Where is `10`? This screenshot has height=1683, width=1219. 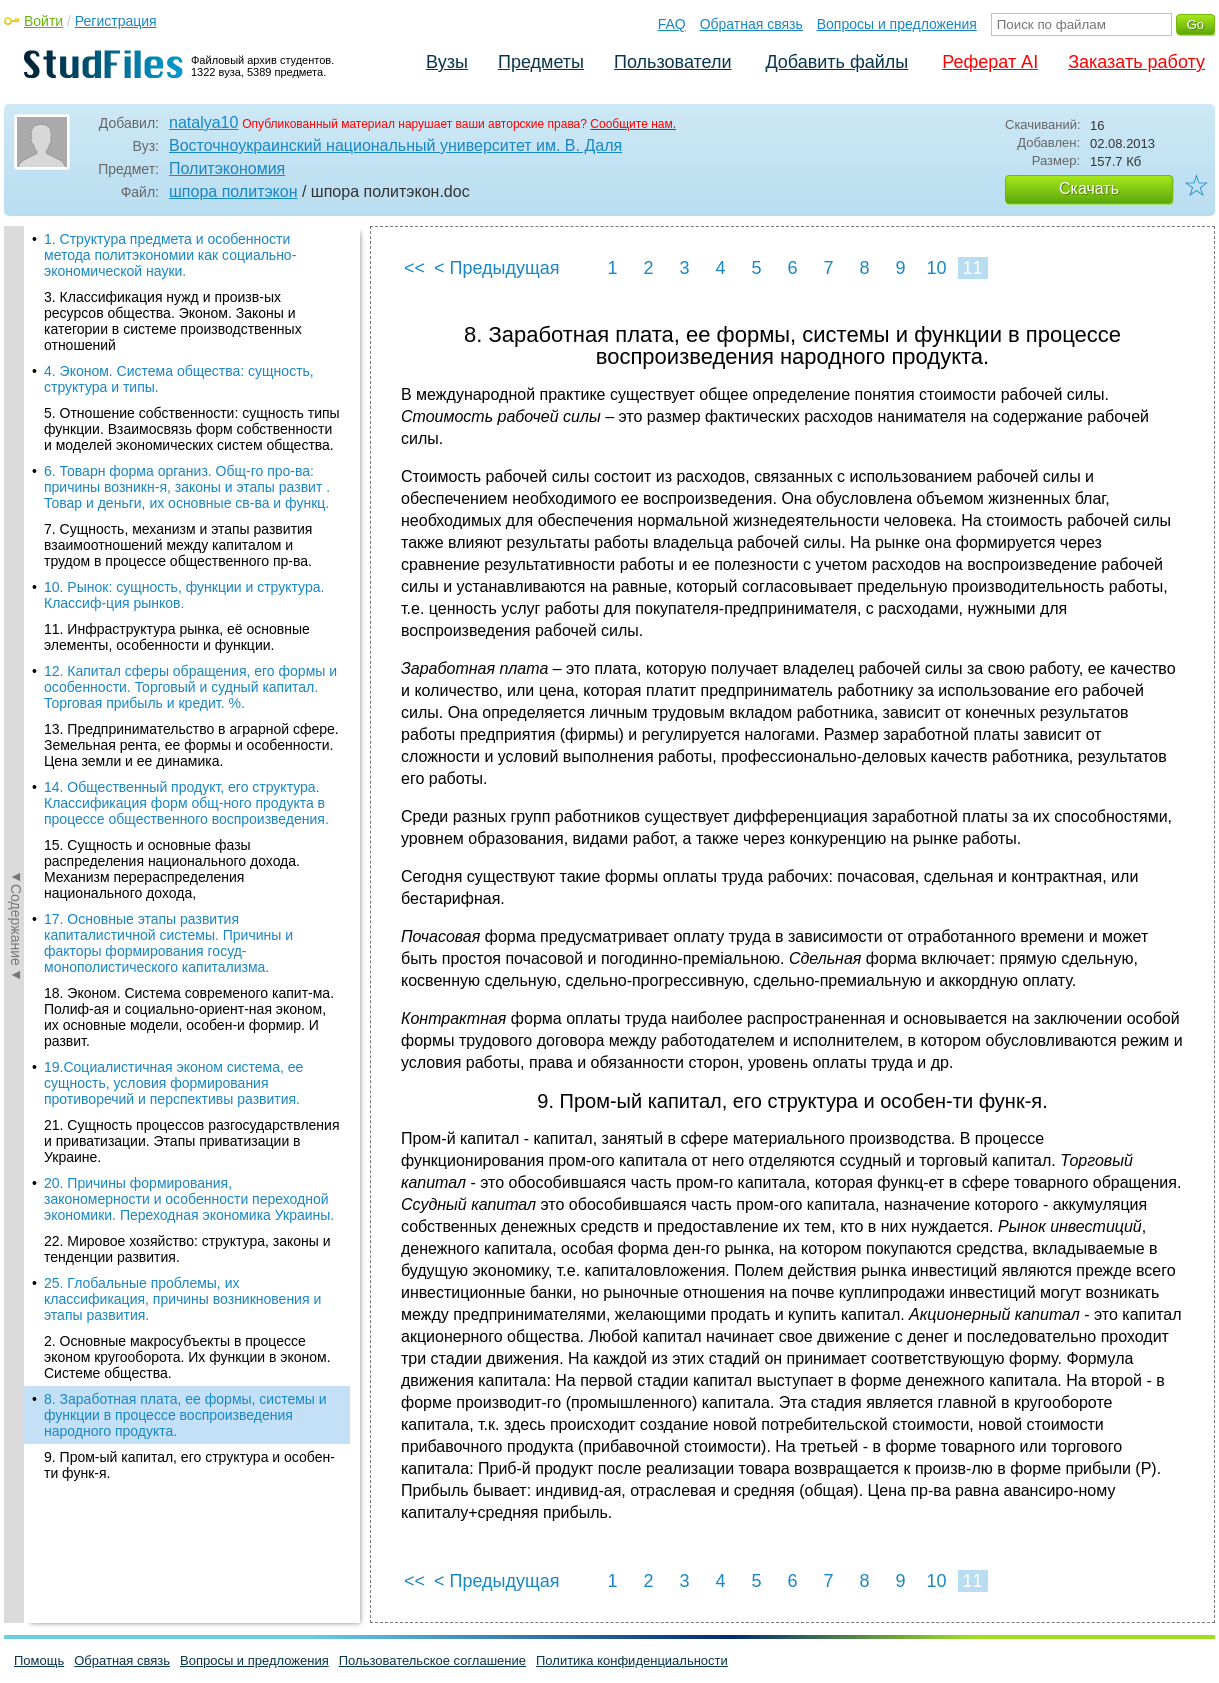 10 is located at coordinates (936, 268).